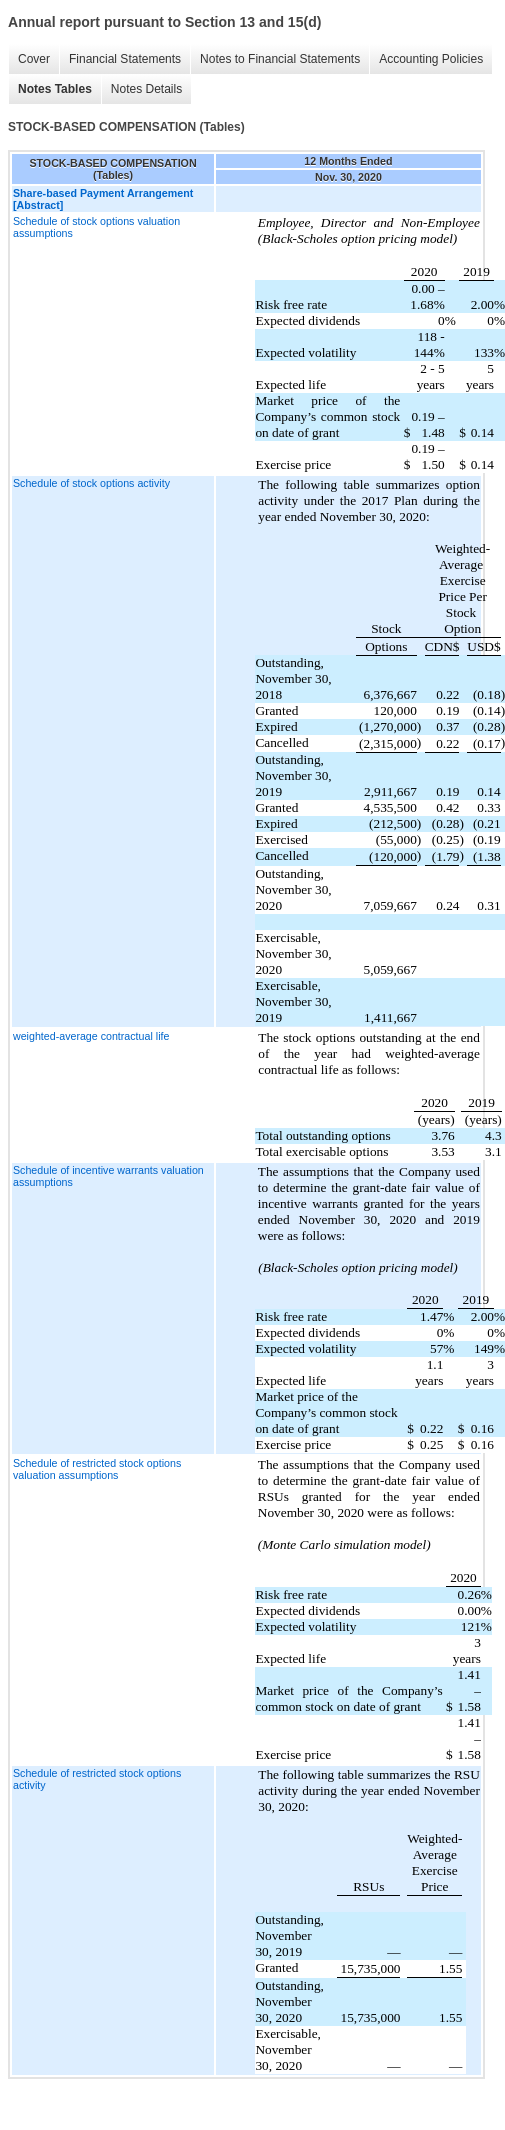  Describe the element at coordinates (91, 1036) in the screenshot. I see `weighted-average contractual life` at that location.